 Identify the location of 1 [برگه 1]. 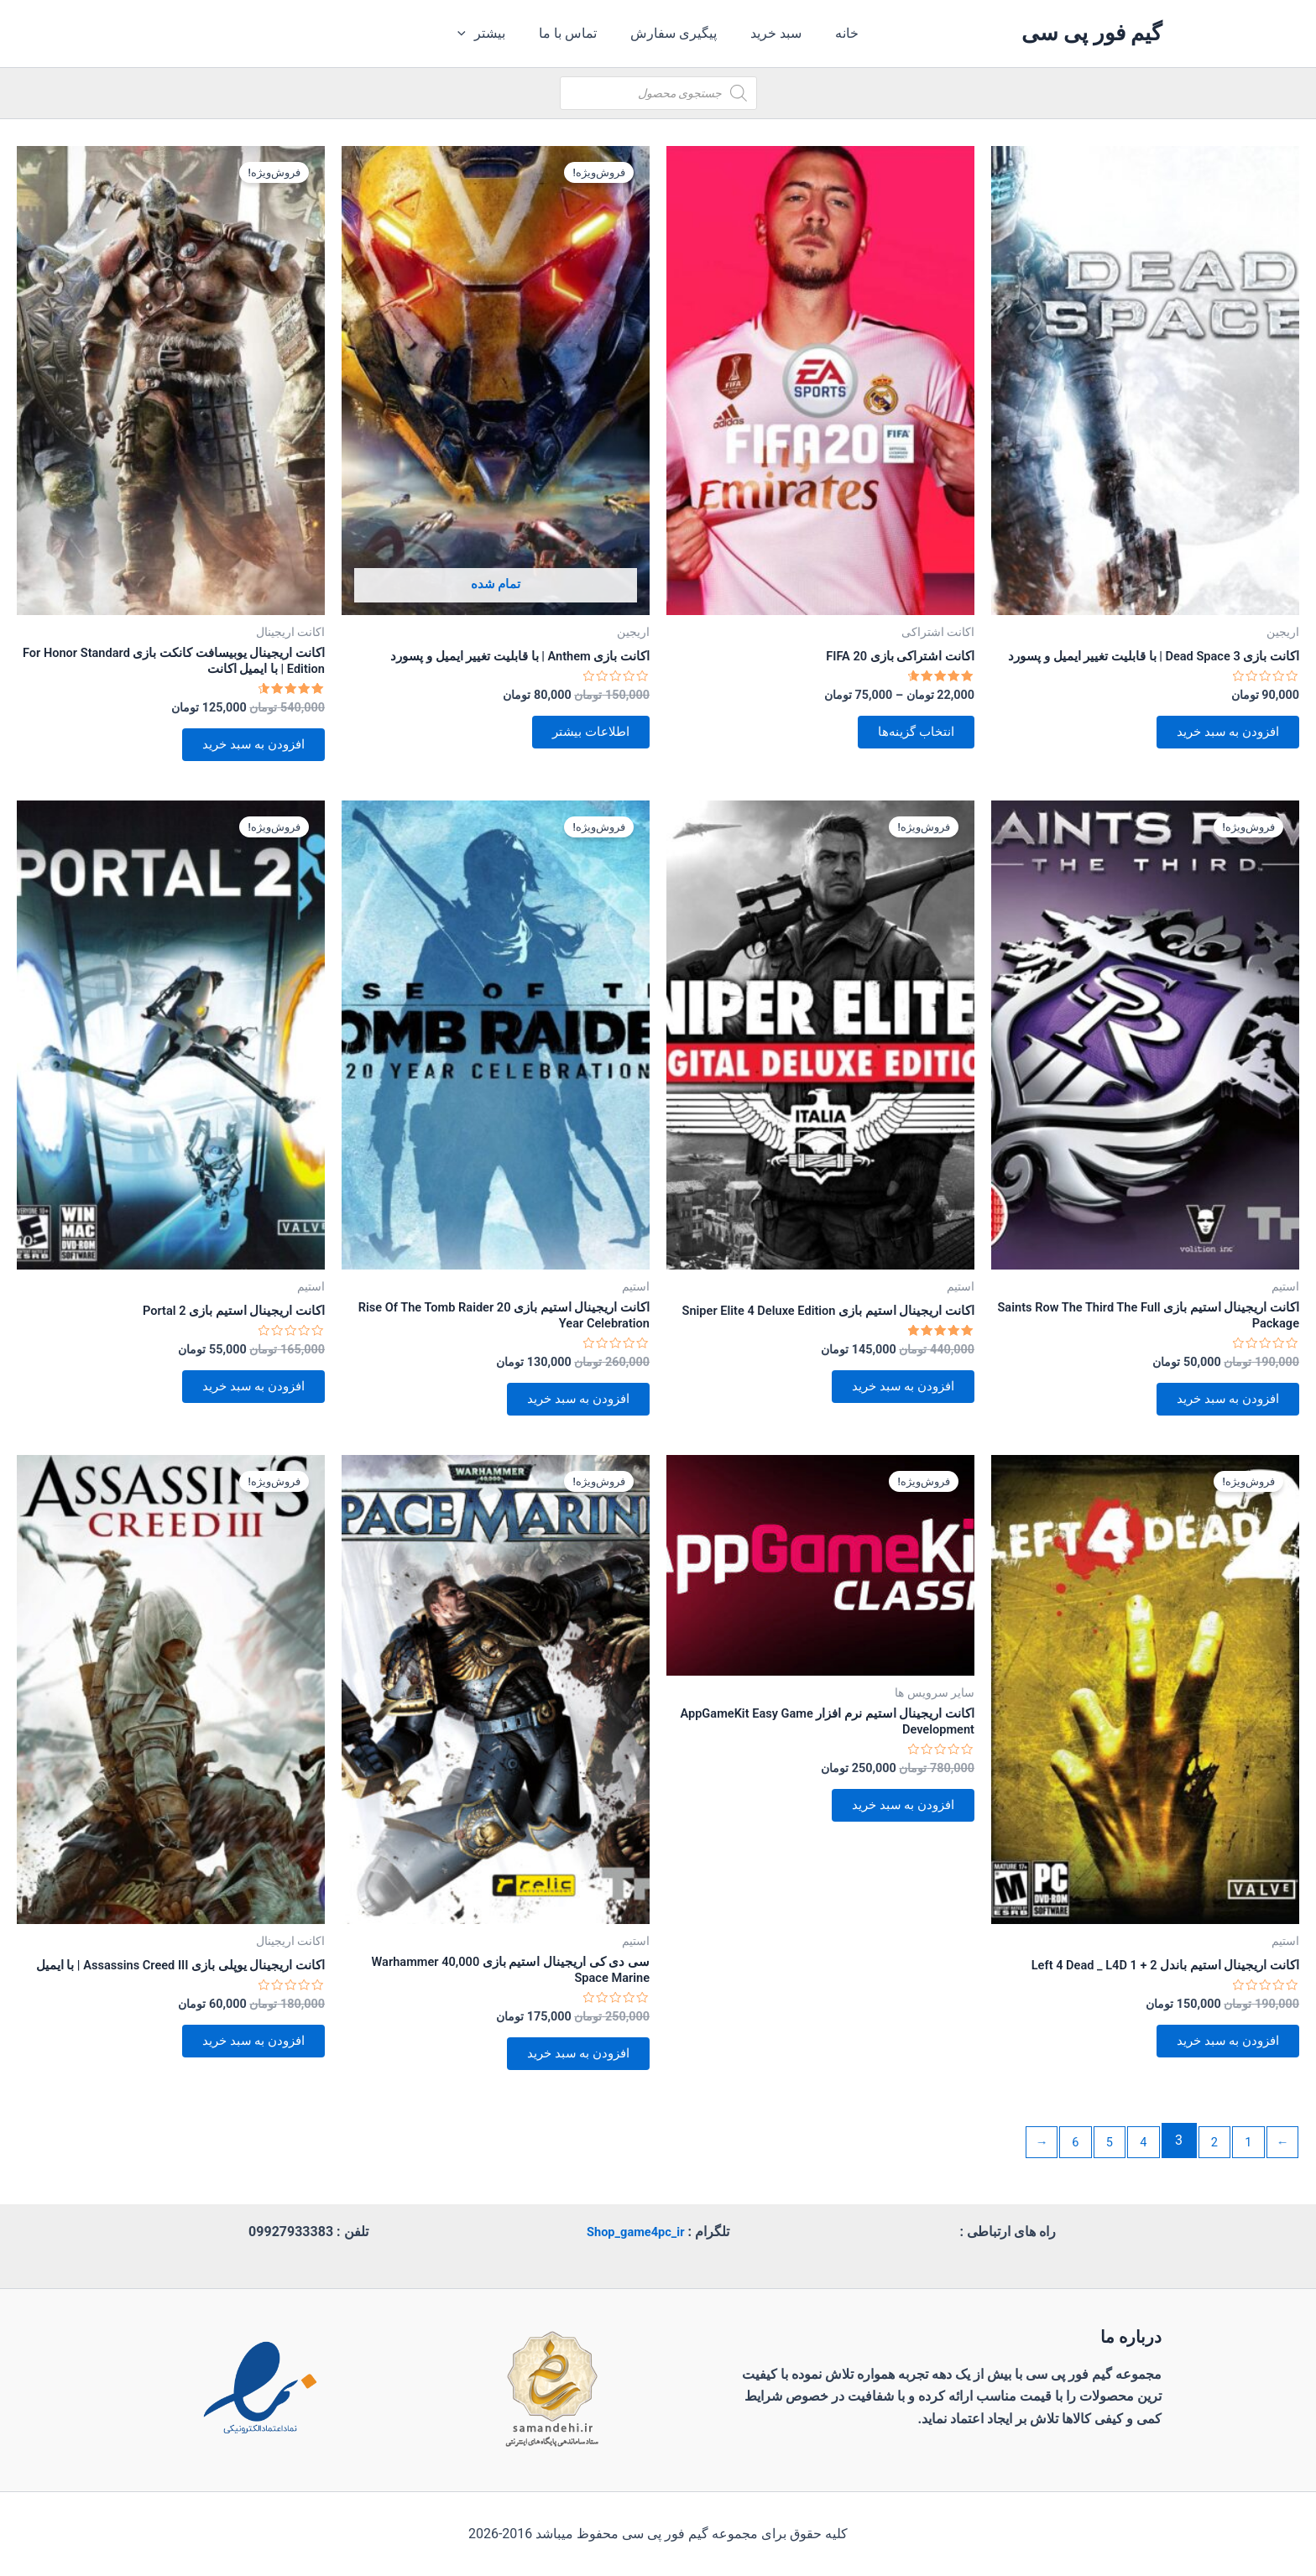
(1244, 2176).